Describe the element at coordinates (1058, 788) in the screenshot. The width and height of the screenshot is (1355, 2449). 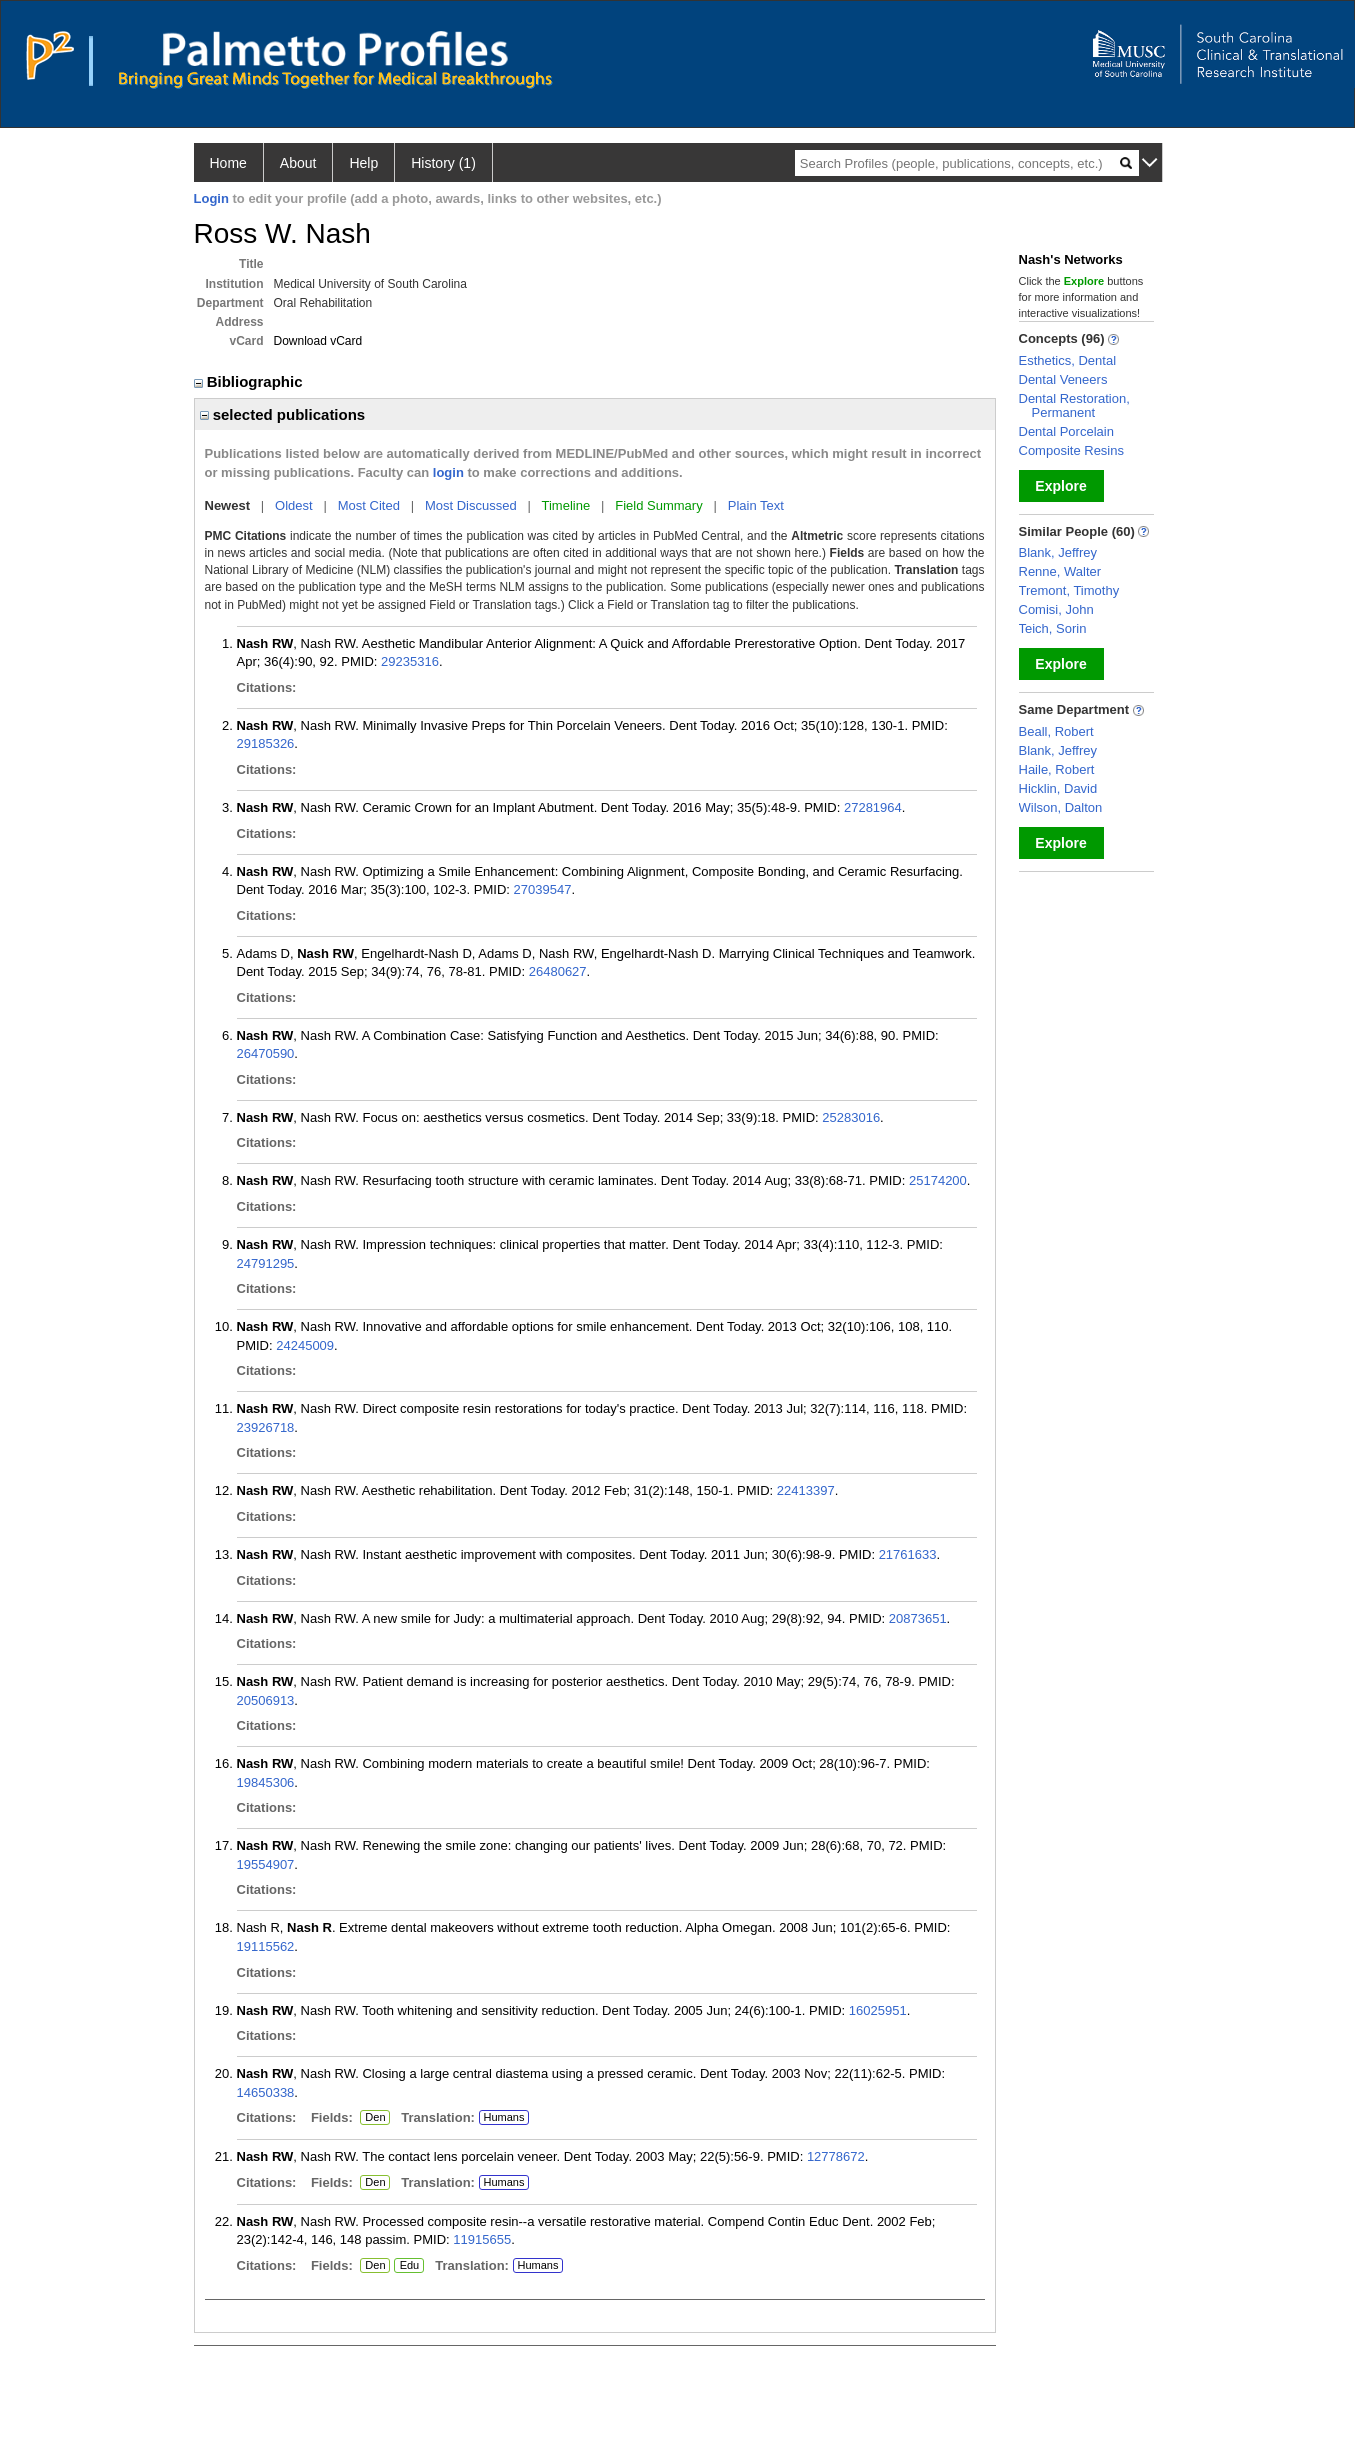
I see `Hicklin, David` at that location.